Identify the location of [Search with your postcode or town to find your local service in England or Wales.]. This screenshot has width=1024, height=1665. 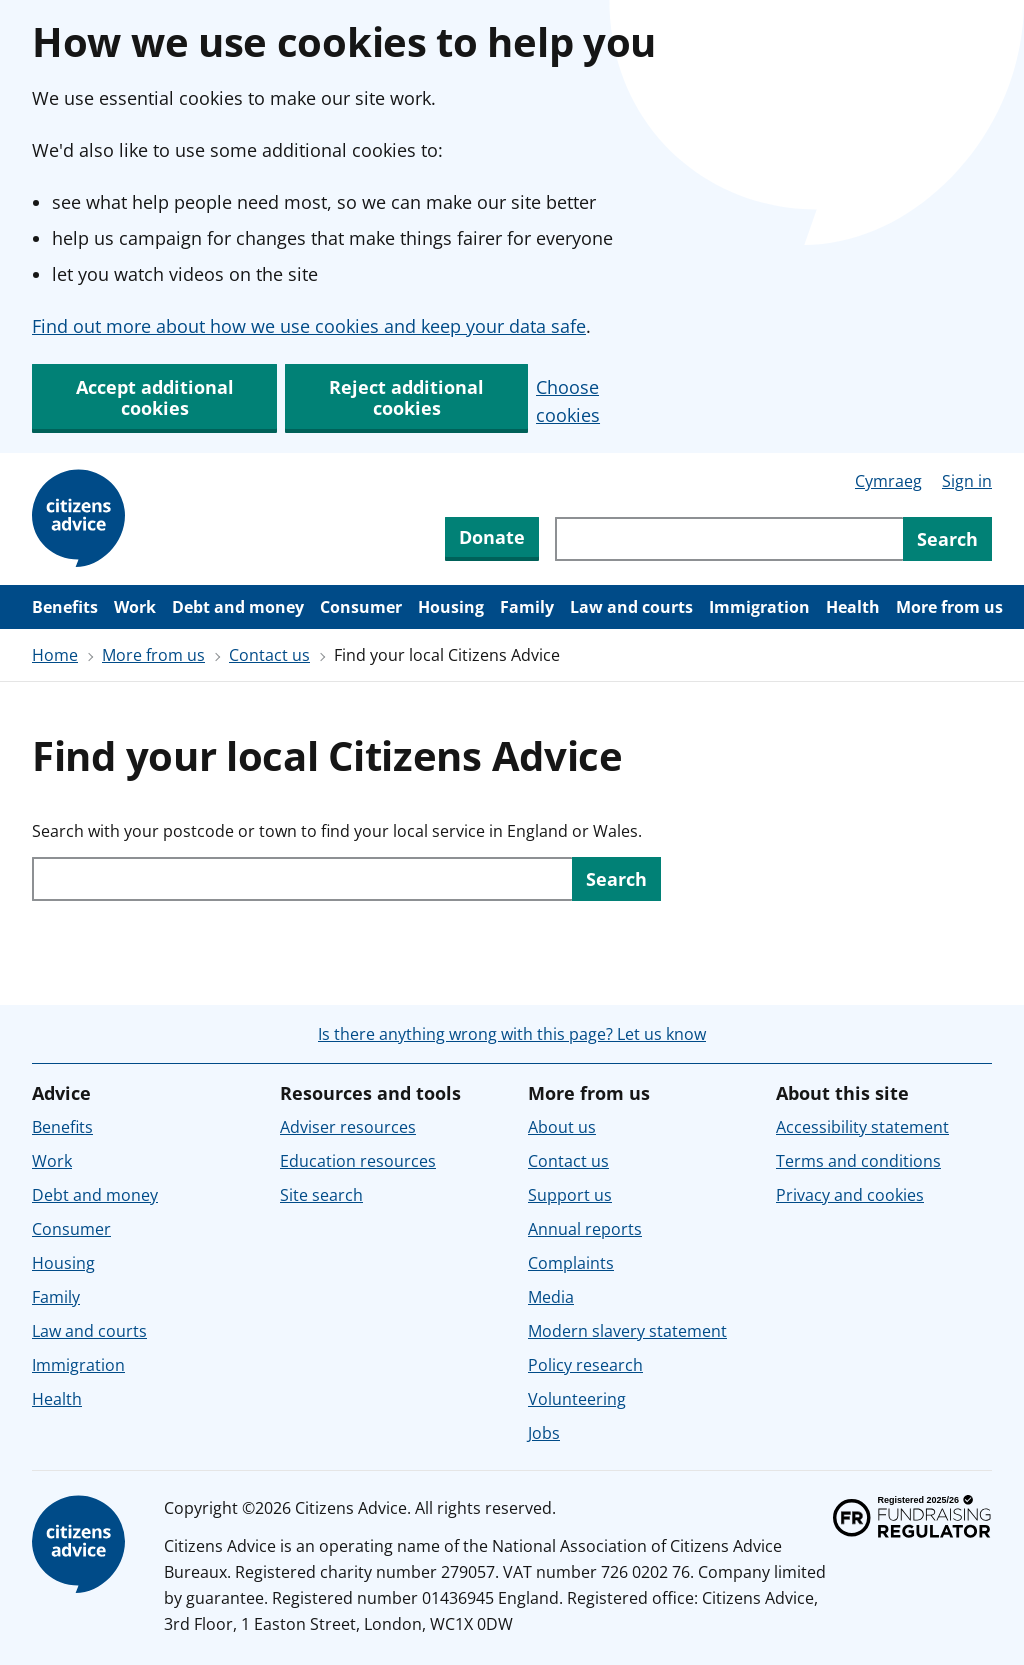
(302, 879).